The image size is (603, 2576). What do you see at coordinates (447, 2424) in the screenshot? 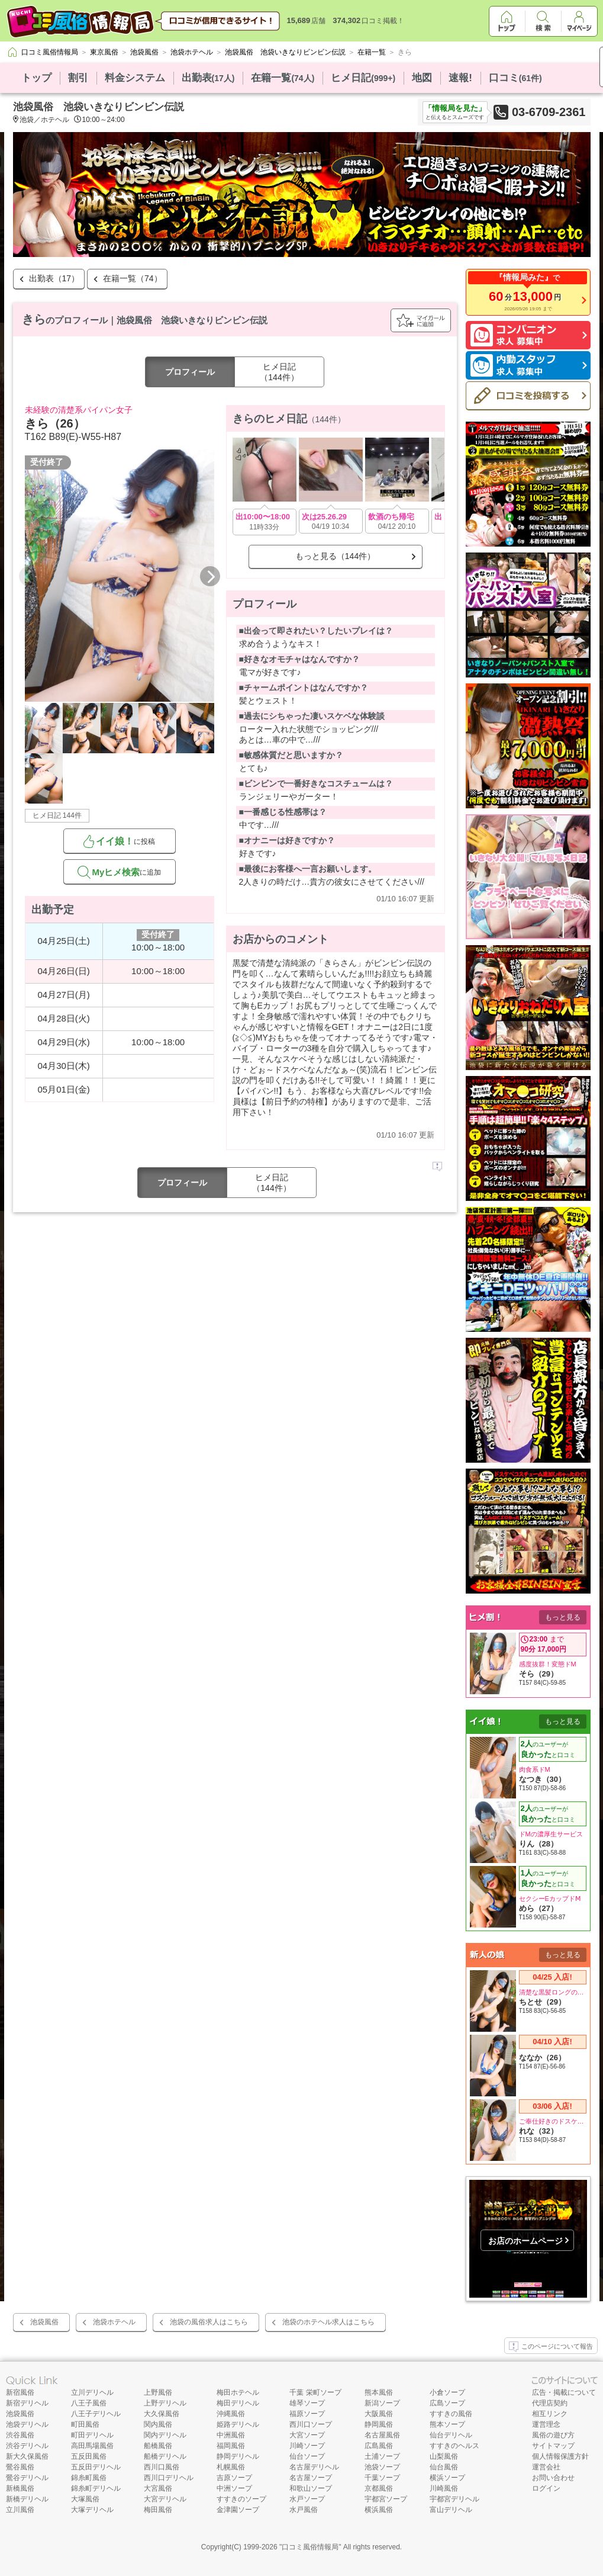
I see `熊本ソープ` at bounding box center [447, 2424].